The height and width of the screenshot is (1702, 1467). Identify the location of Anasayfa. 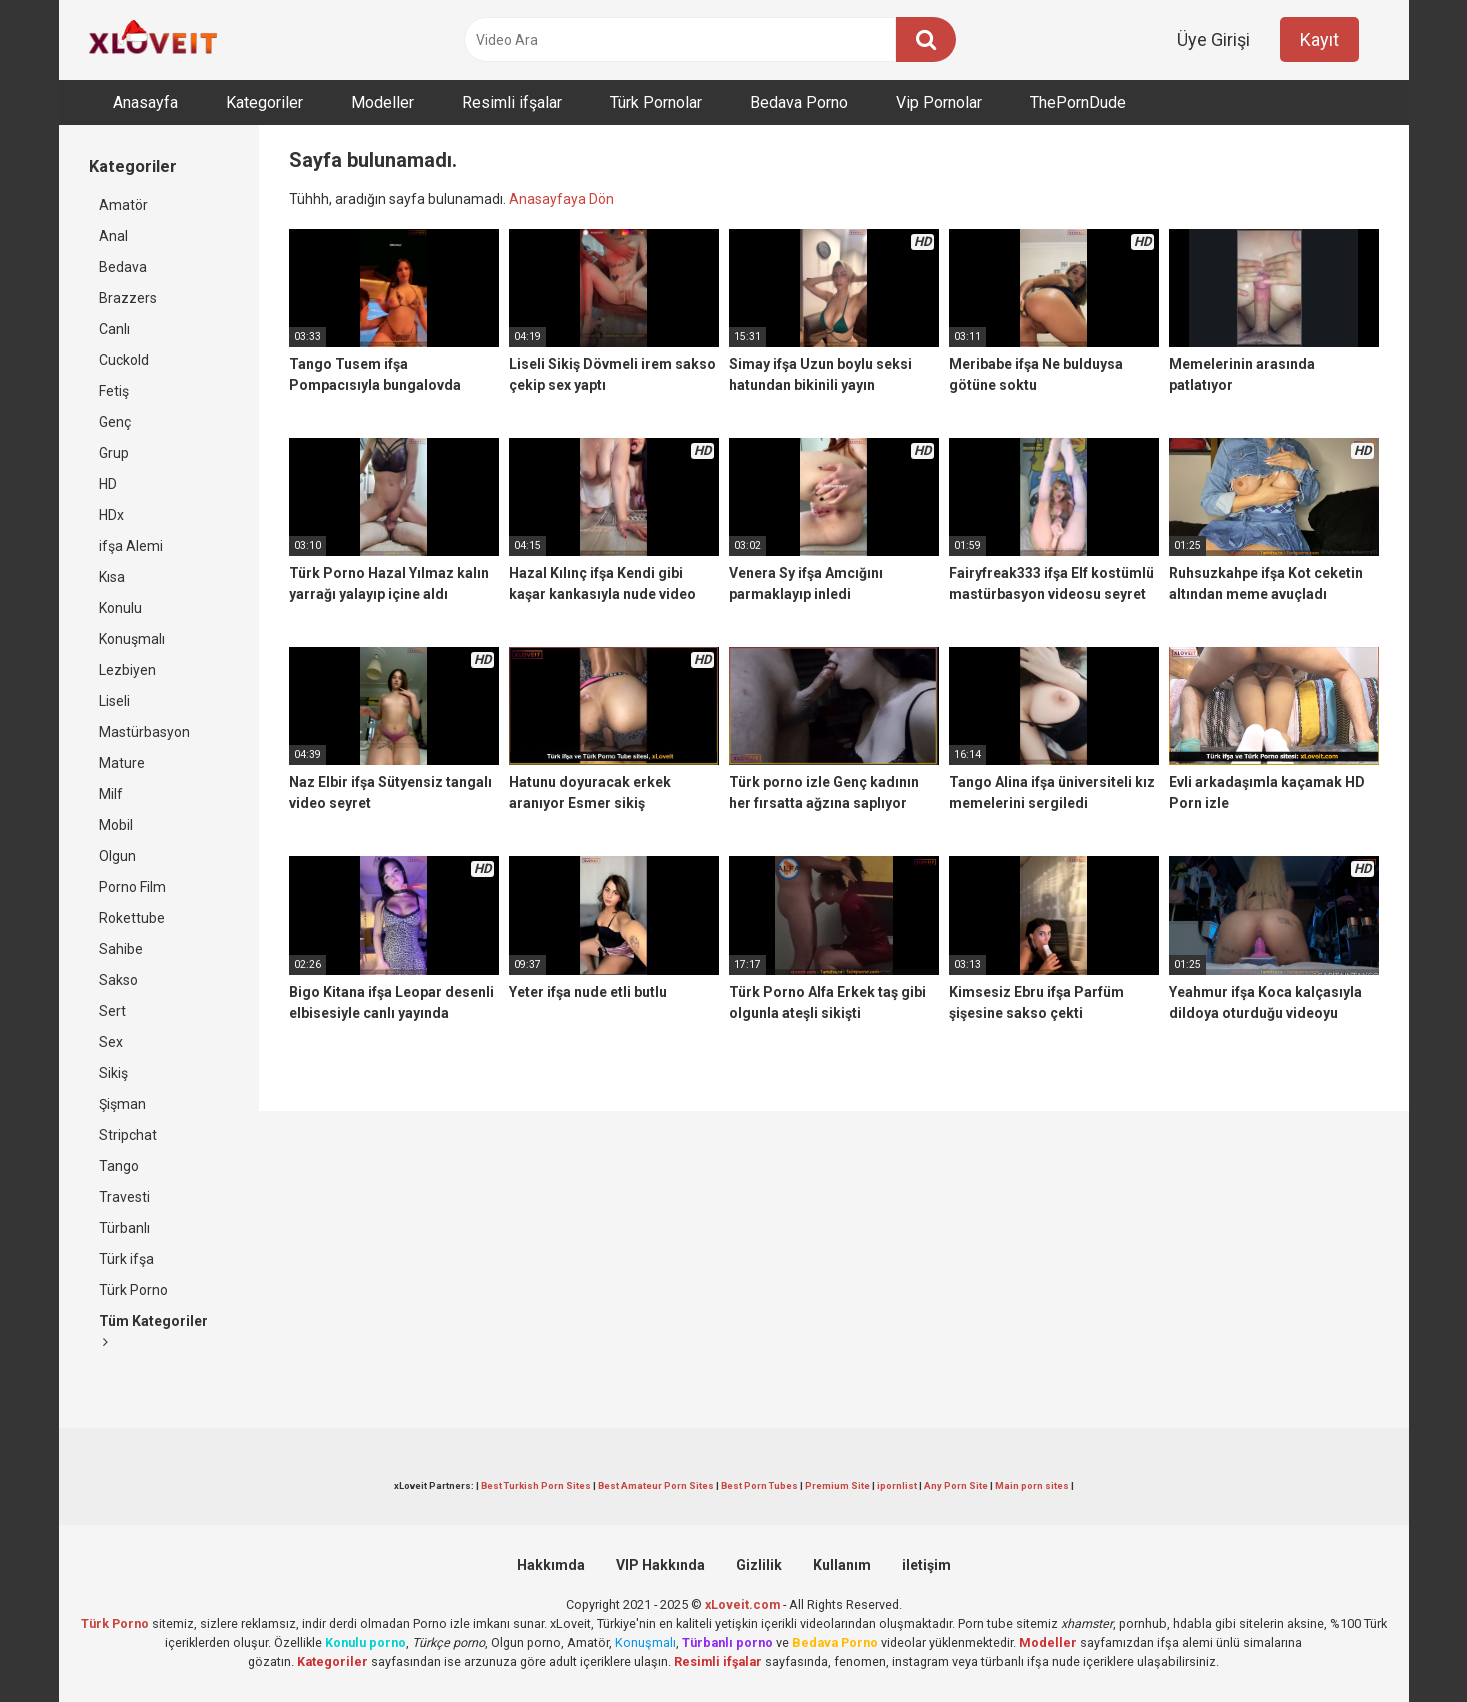
(145, 102).